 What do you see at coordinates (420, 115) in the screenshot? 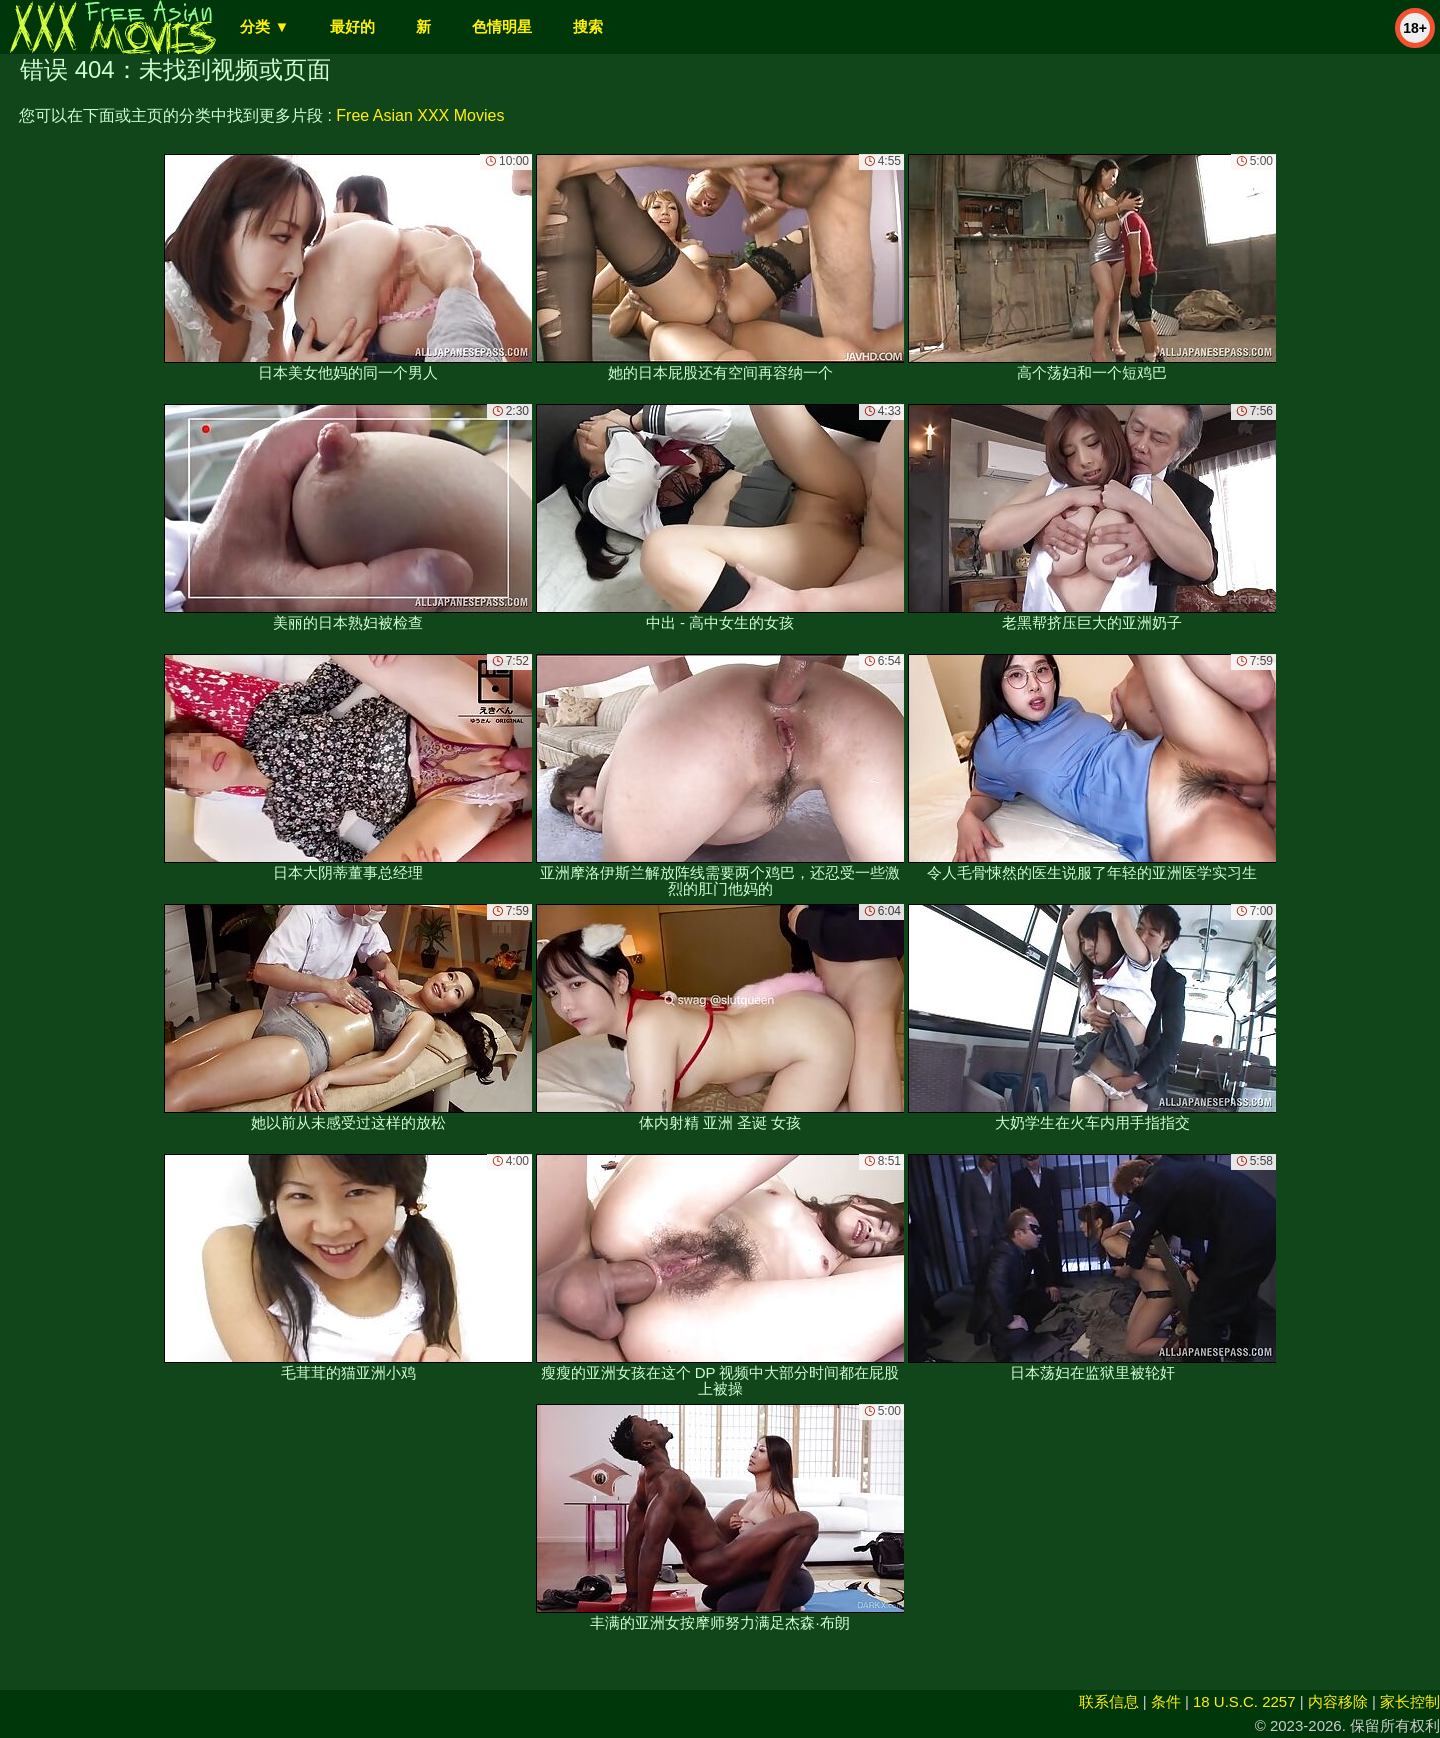
I see `Free Asian XXX Movies` at bounding box center [420, 115].